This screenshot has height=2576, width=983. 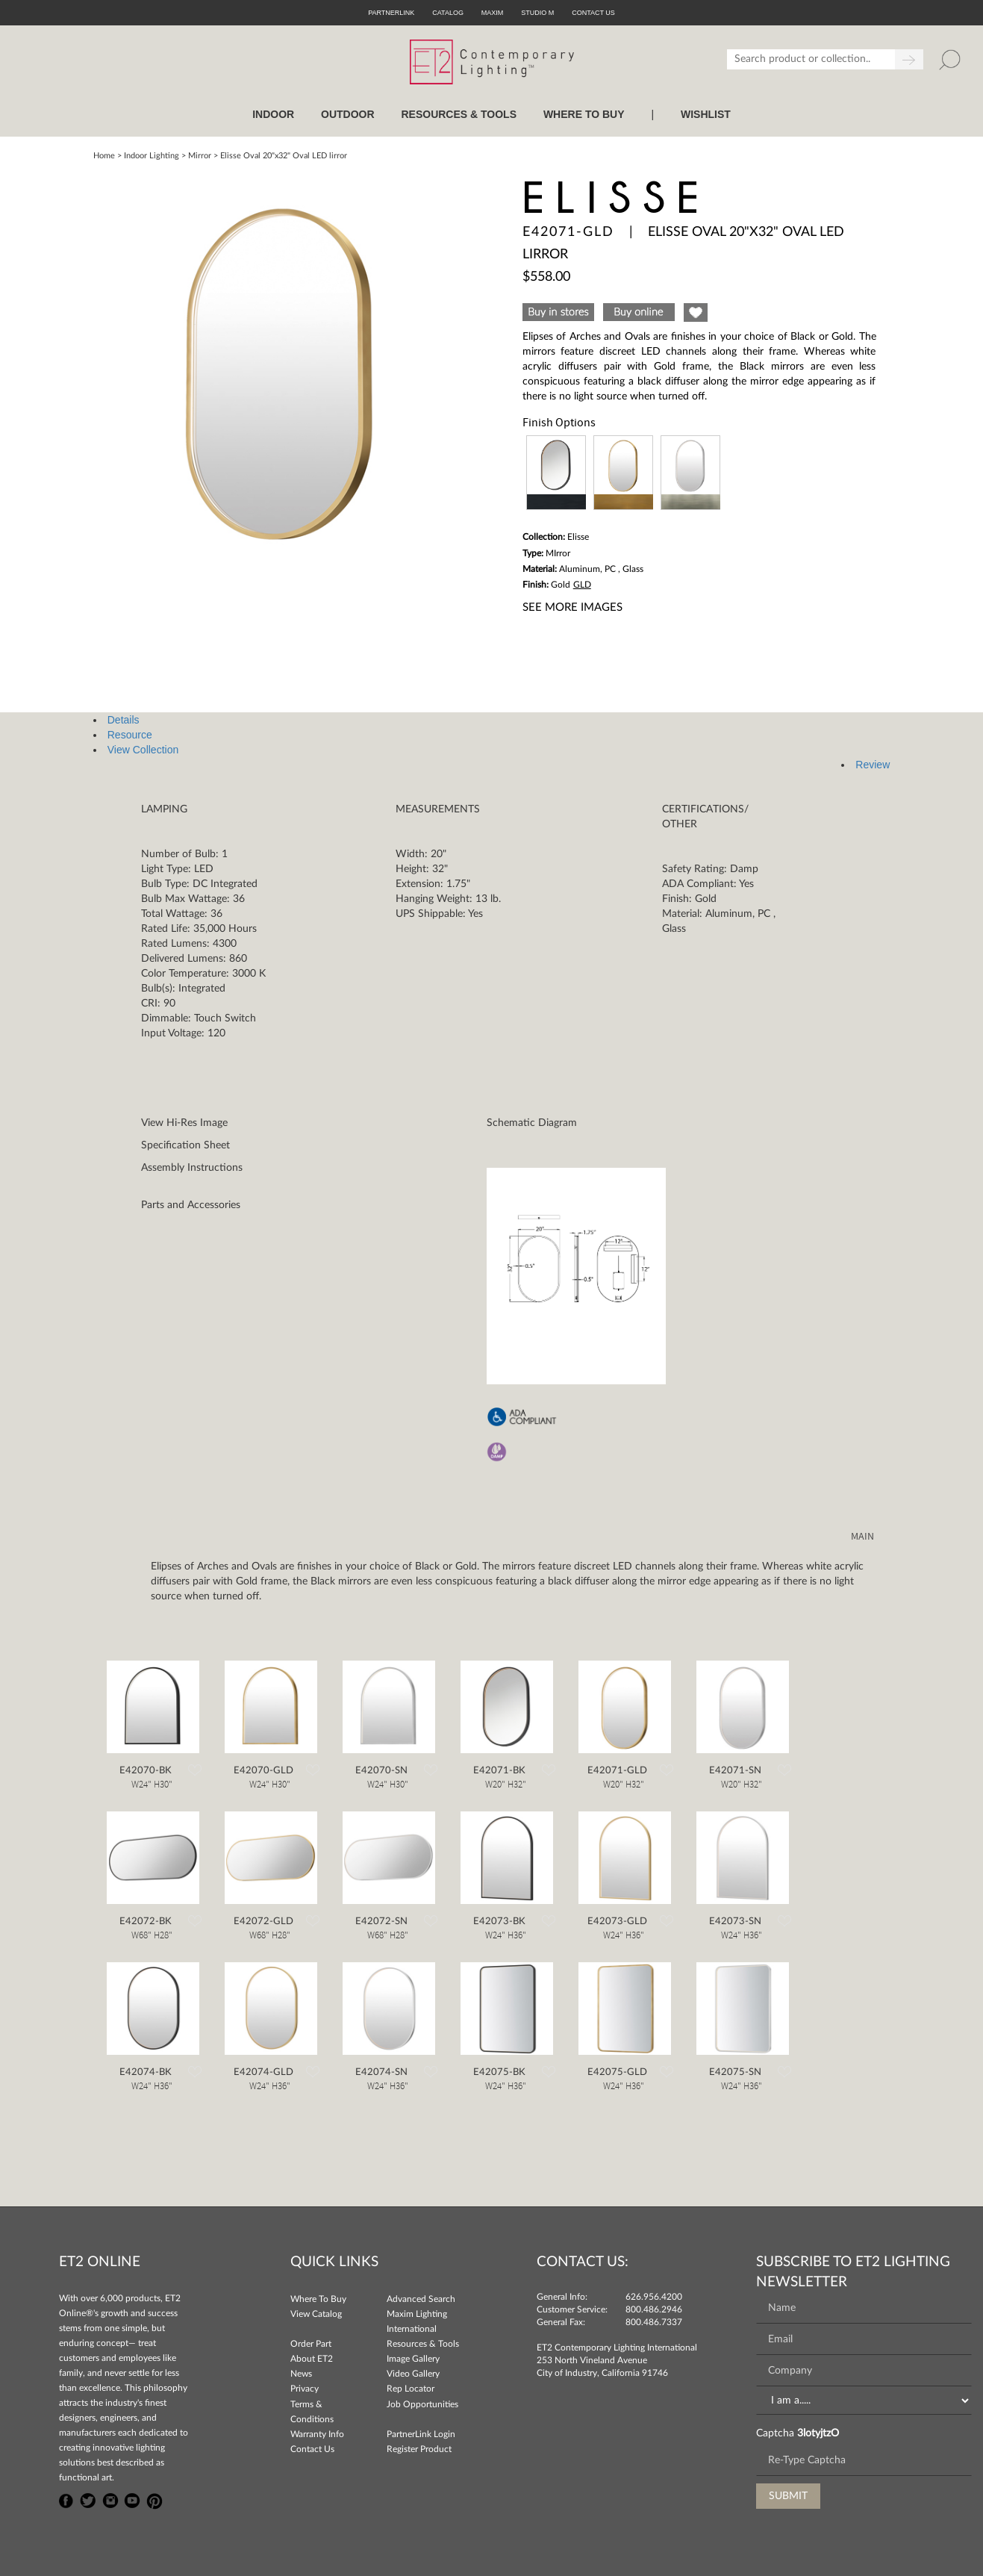 I want to click on Specification Sheet, so click(x=185, y=1145).